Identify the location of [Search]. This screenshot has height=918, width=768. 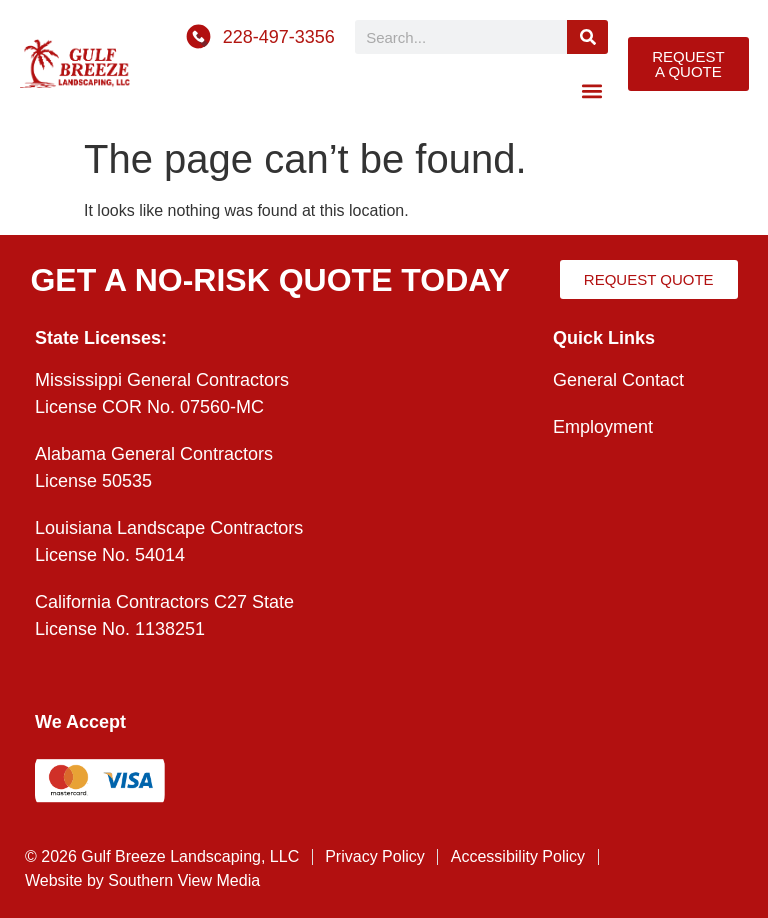
(587, 37).